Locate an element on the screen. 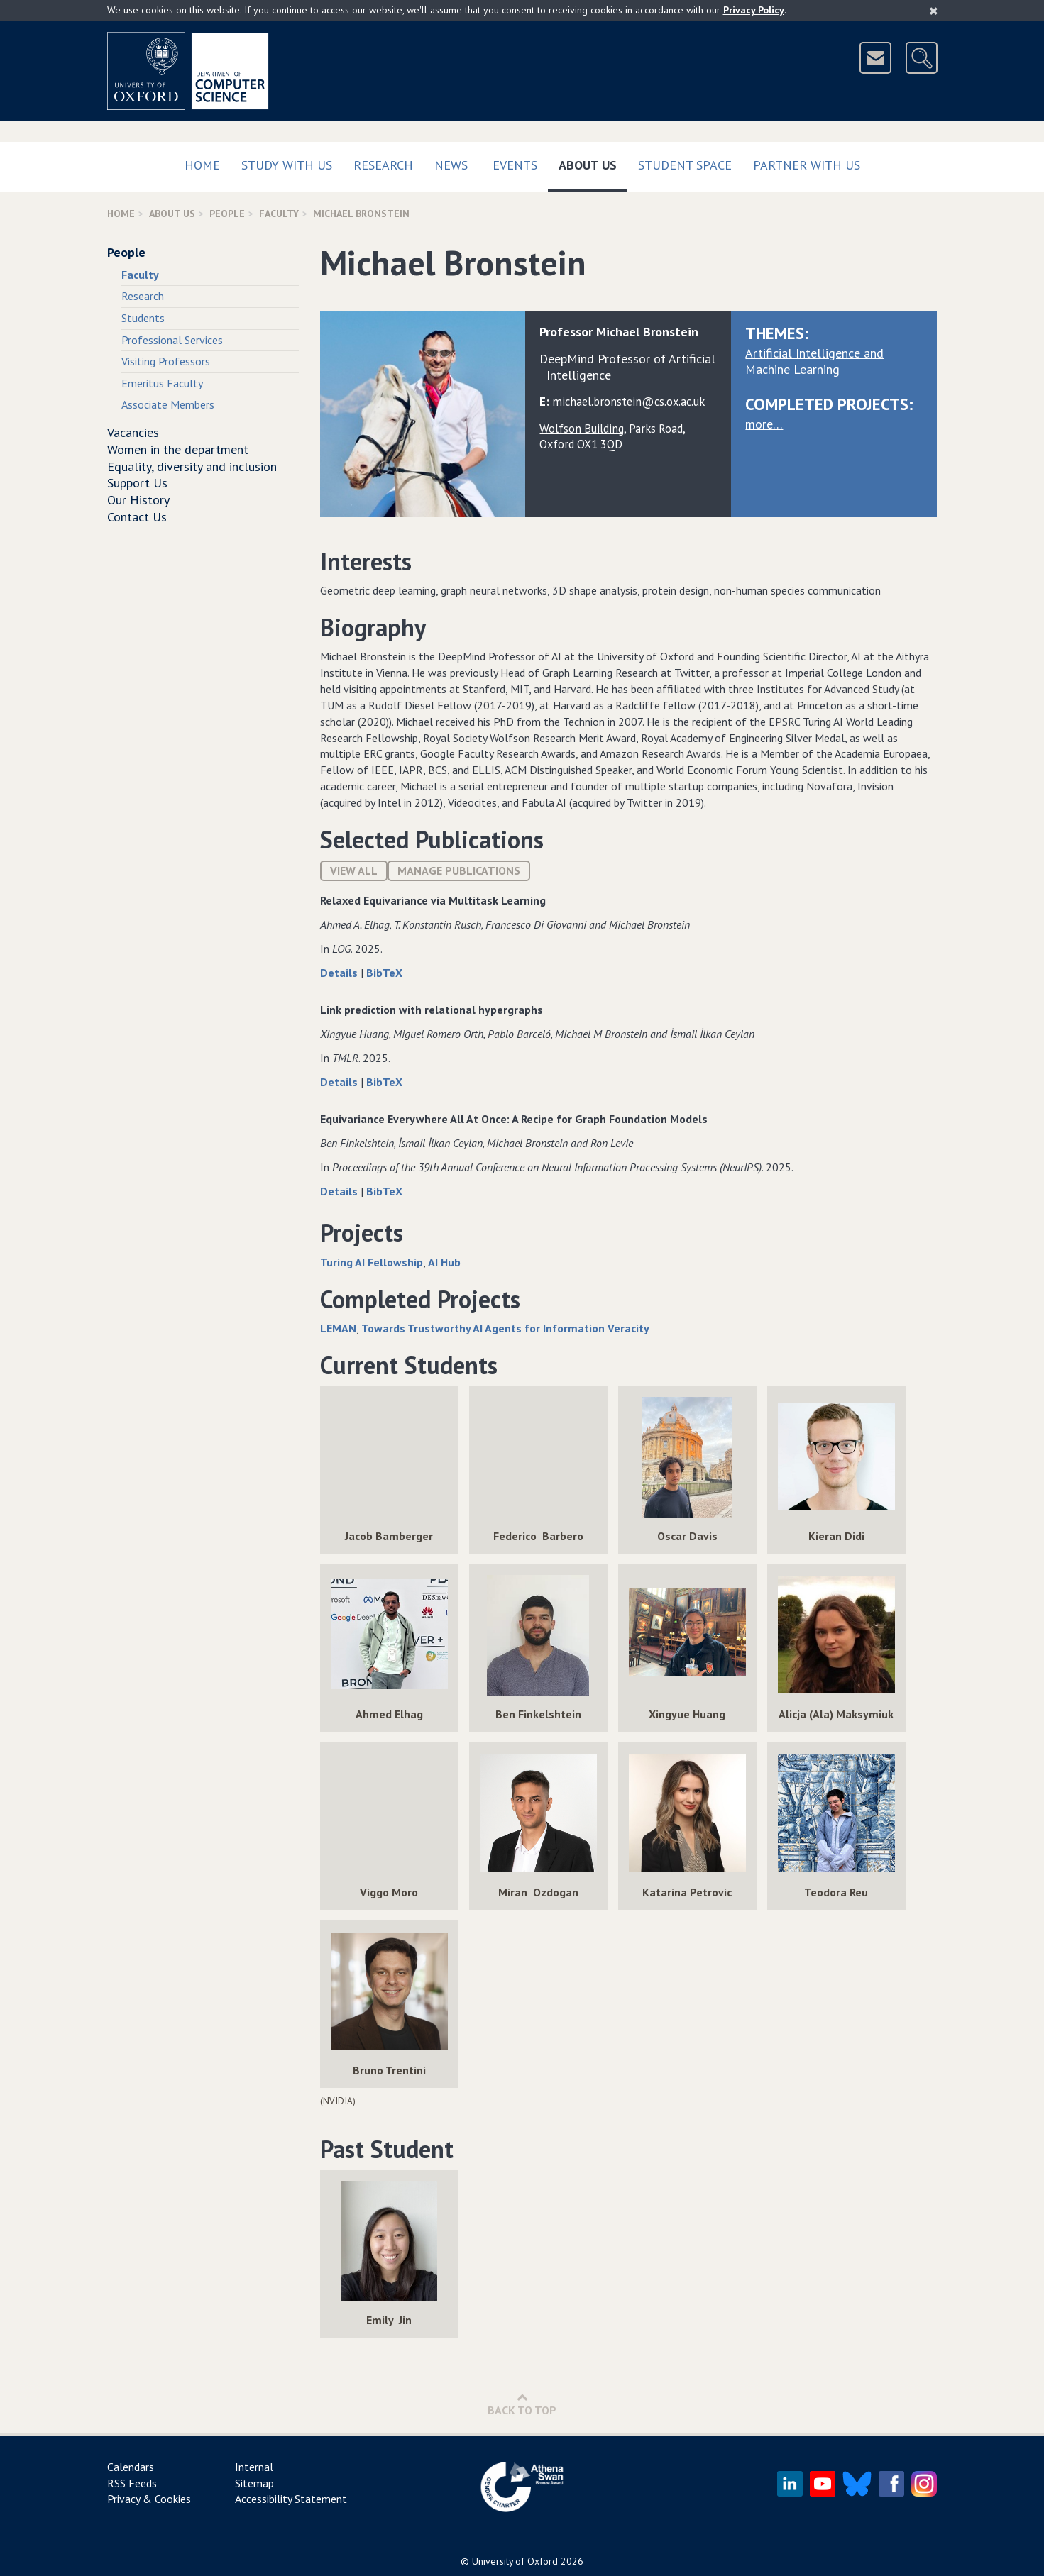 The width and height of the screenshot is (1044, 2576). Research is located at coordinates (383, 165).